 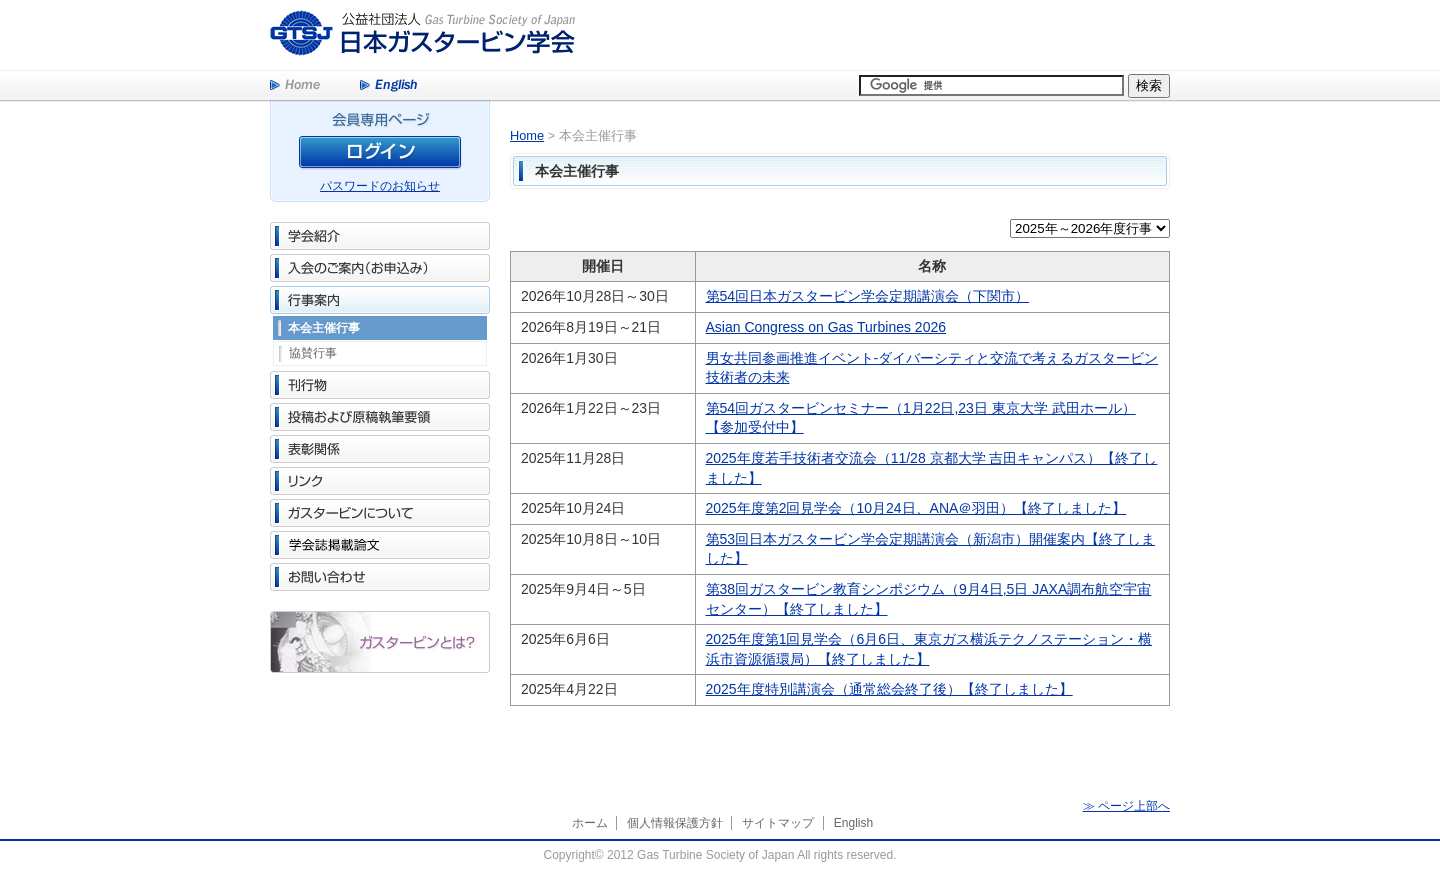 What do you see at coordinates (324, 328) in the screenshot?
I see `本会主催行事` at bounding box center [324, 328].